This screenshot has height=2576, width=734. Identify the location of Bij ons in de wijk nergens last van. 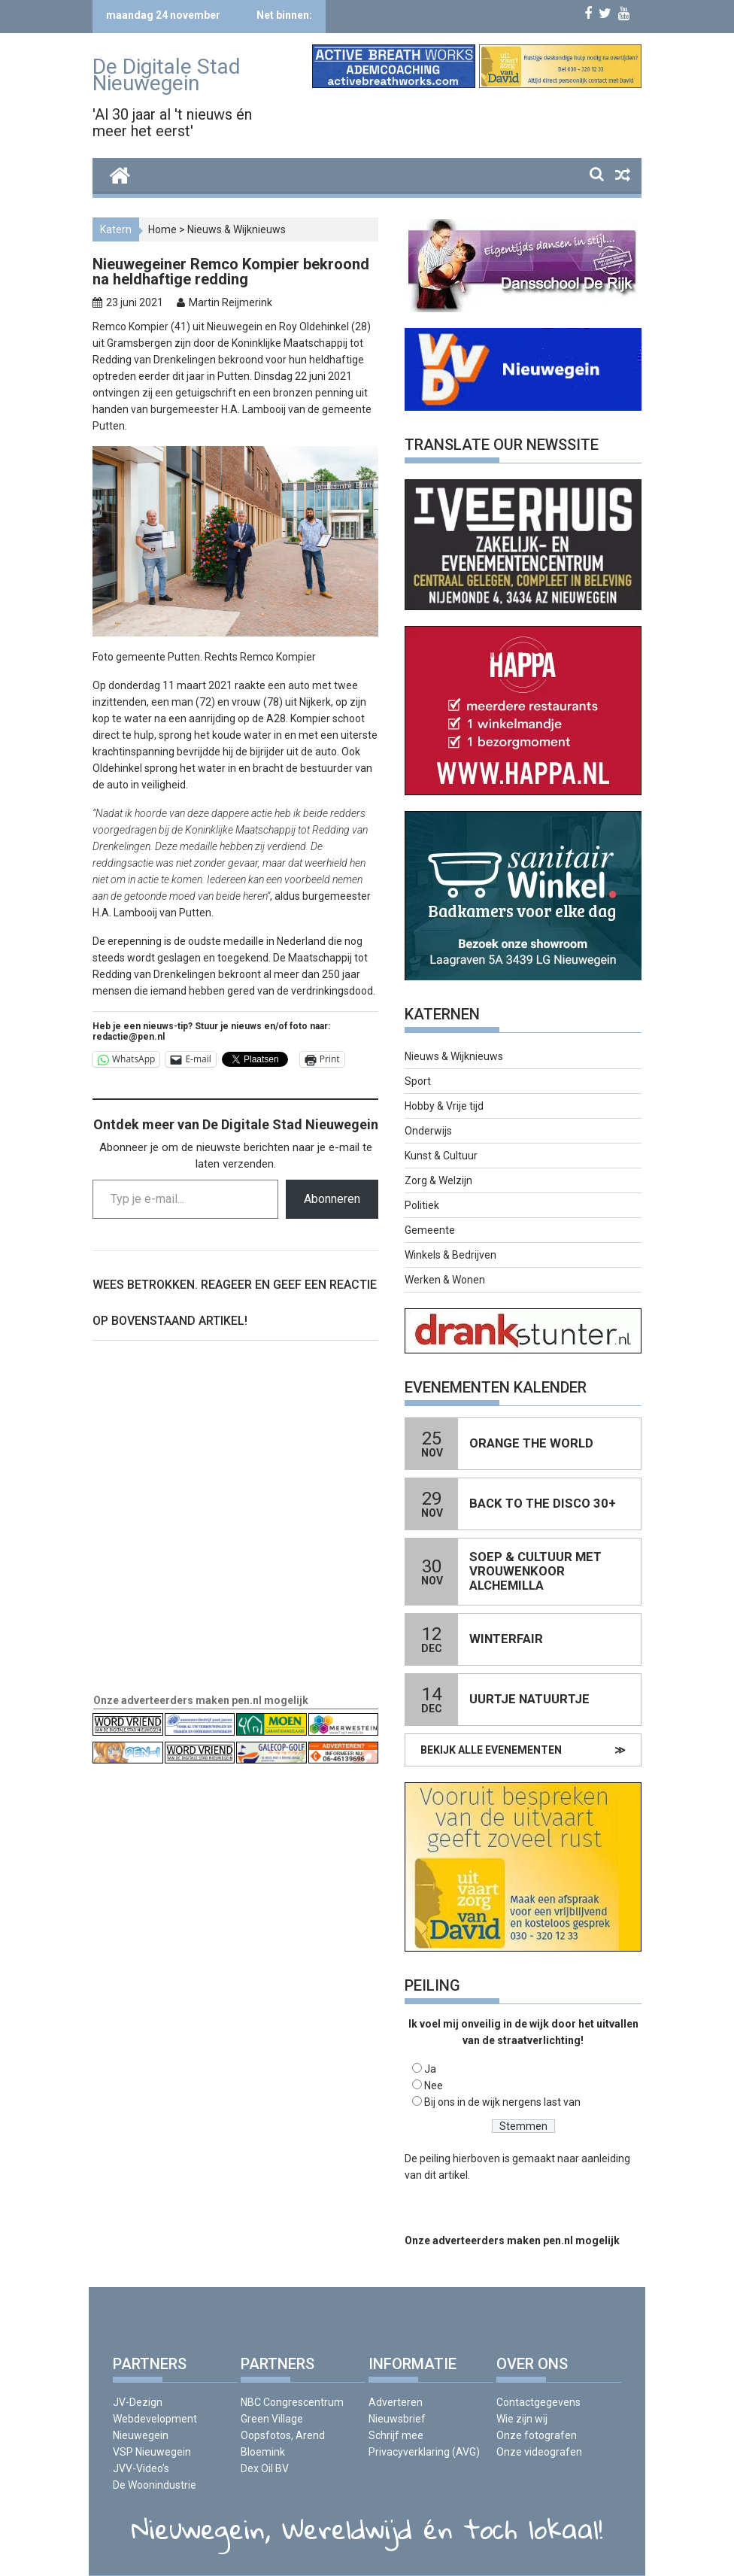
(502, 2102).